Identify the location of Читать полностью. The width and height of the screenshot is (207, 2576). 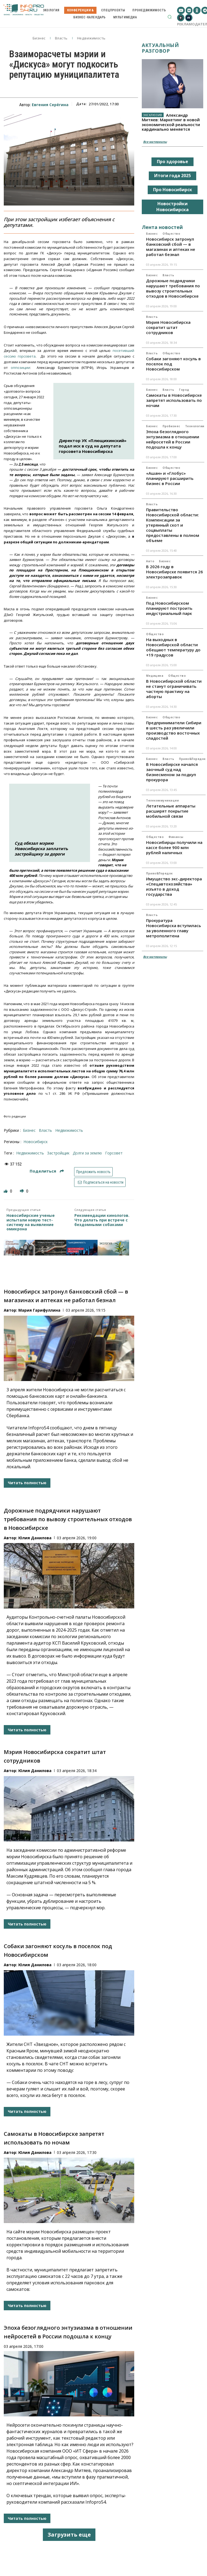
(27, 1482).